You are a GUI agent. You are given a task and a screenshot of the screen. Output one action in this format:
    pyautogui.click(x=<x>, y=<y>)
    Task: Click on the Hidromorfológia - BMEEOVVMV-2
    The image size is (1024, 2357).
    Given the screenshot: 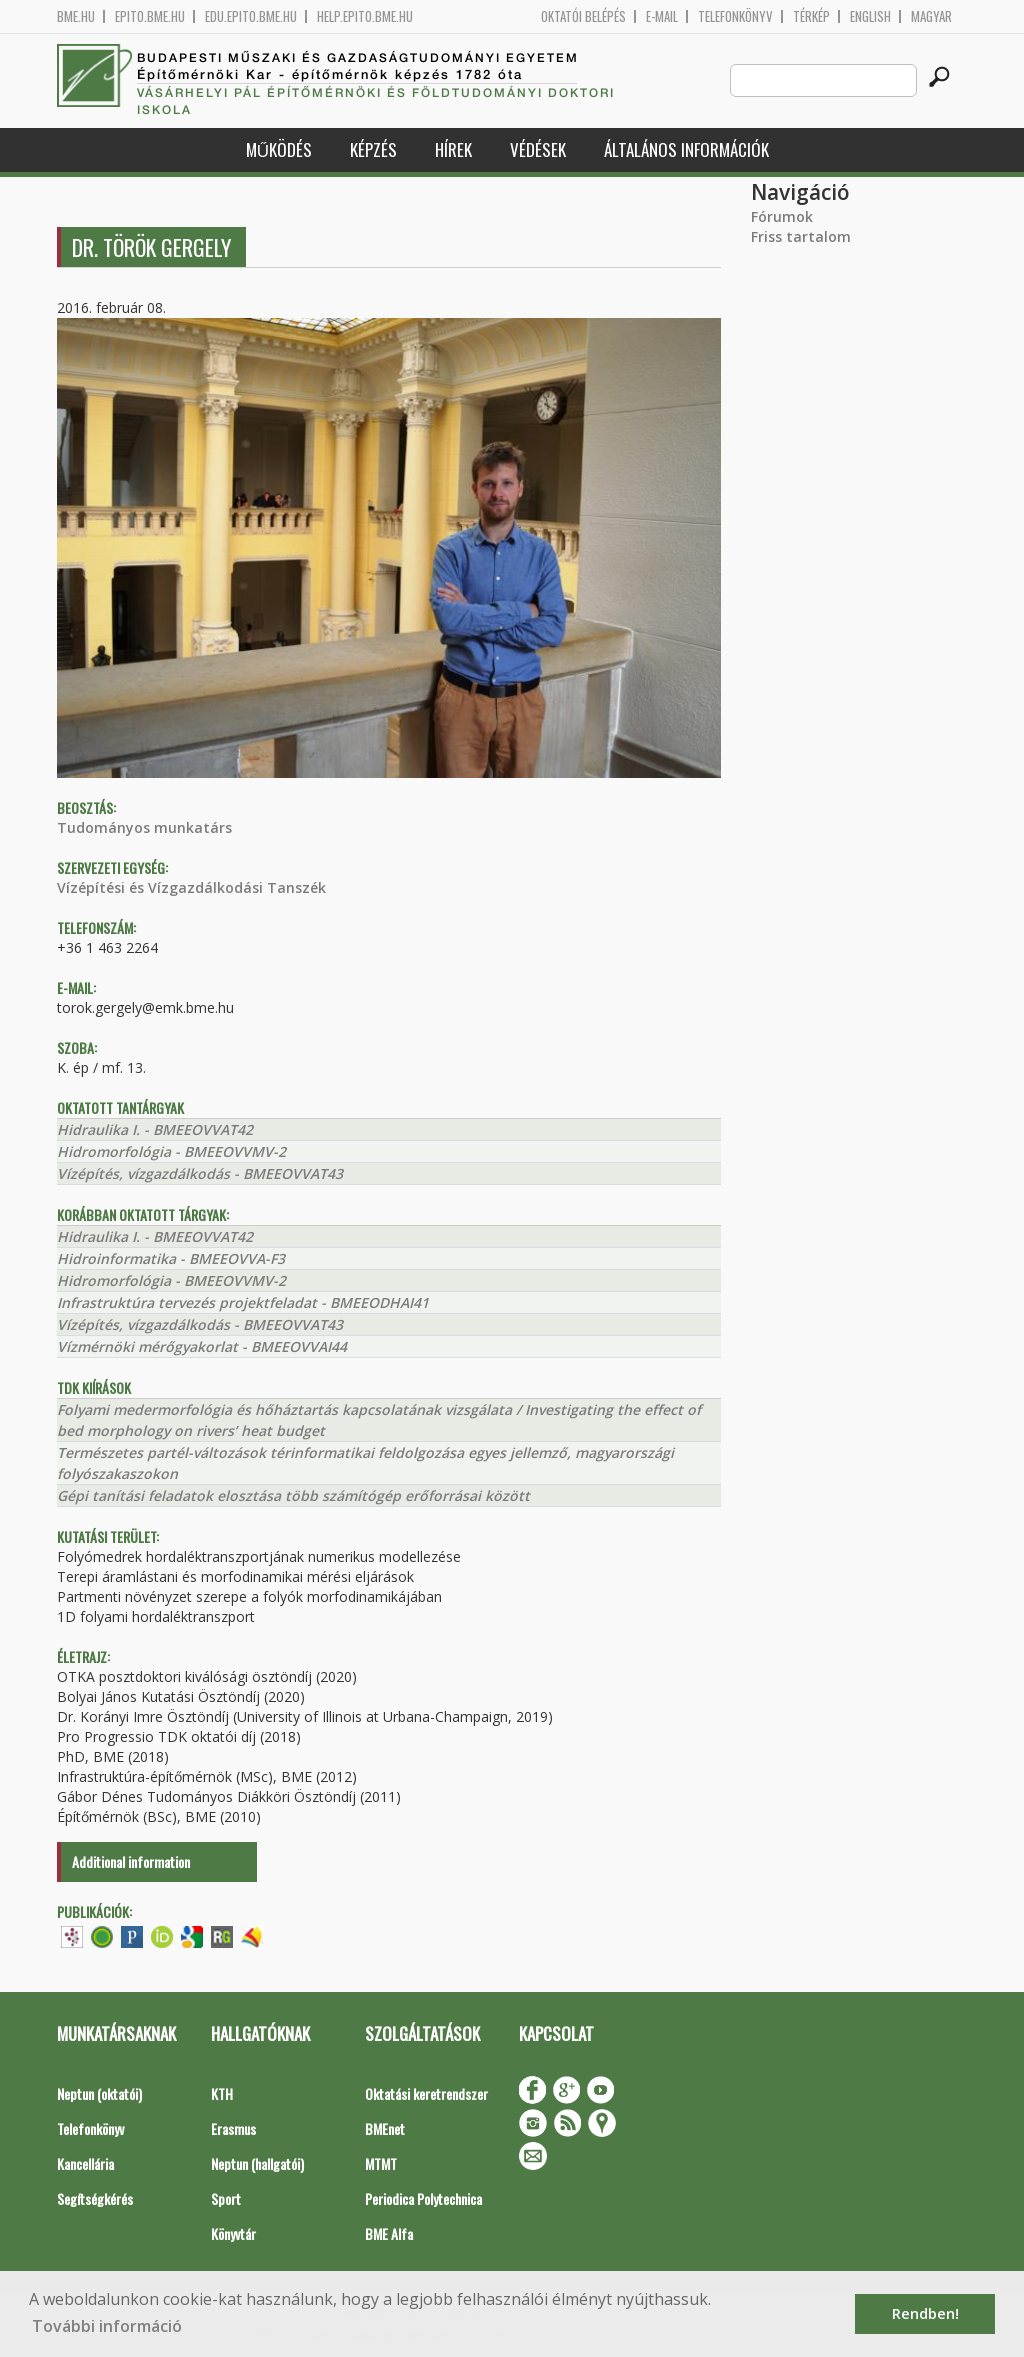 What is the action you would take?
    pyautogui.click(x=171, y=1151)
    